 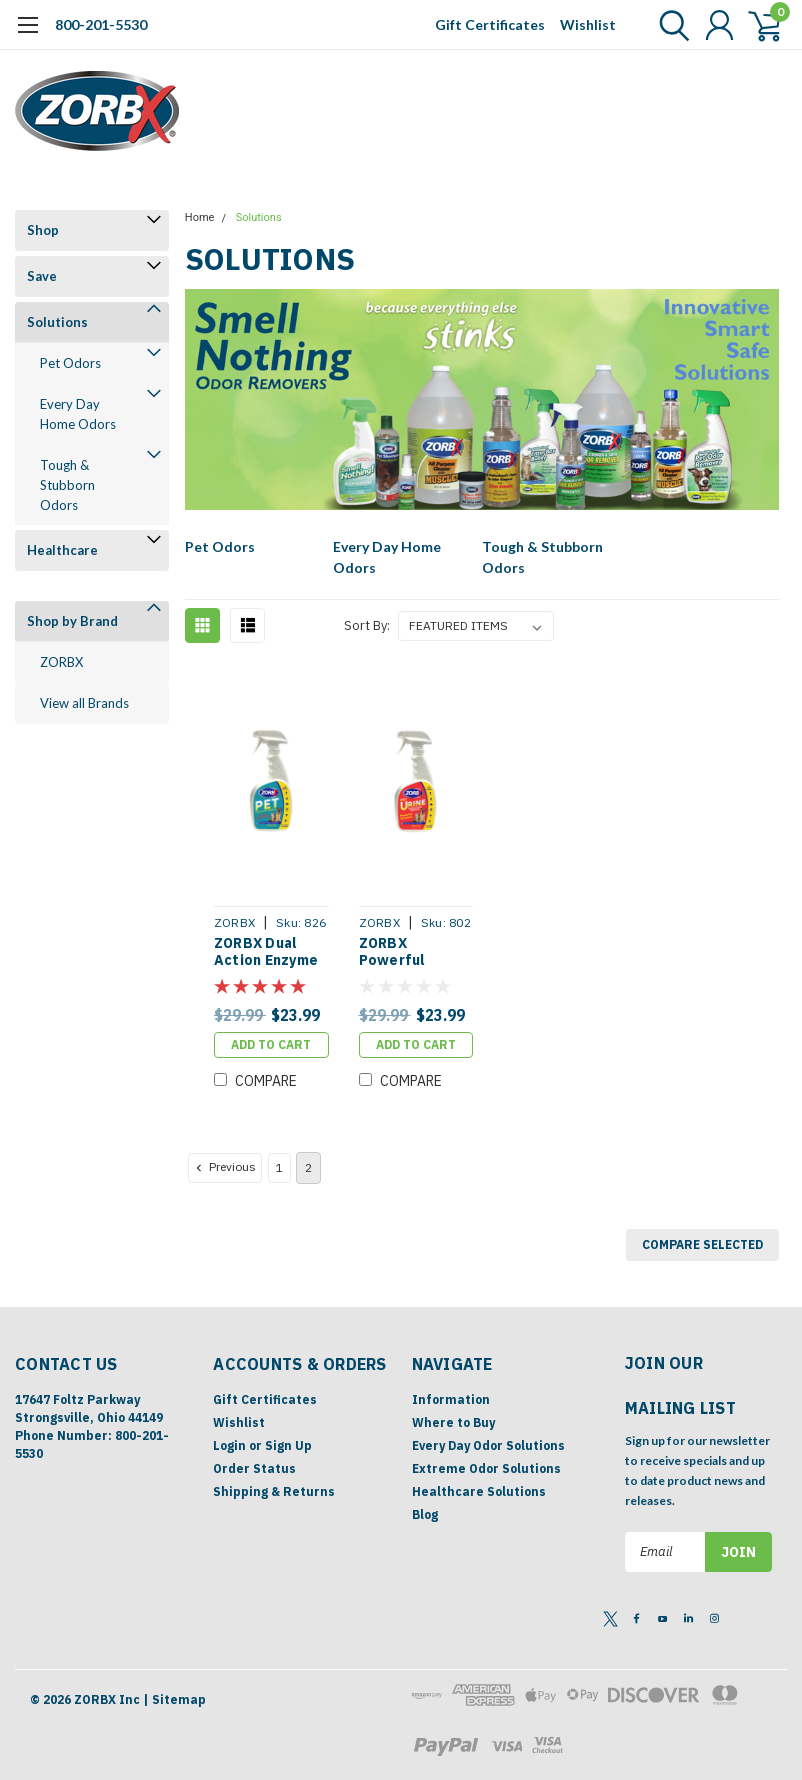 I want to click on ZORBX Dual Action Enzyme Pet Stain & Odor Remover (24 oz), so click(x=266, y=952).